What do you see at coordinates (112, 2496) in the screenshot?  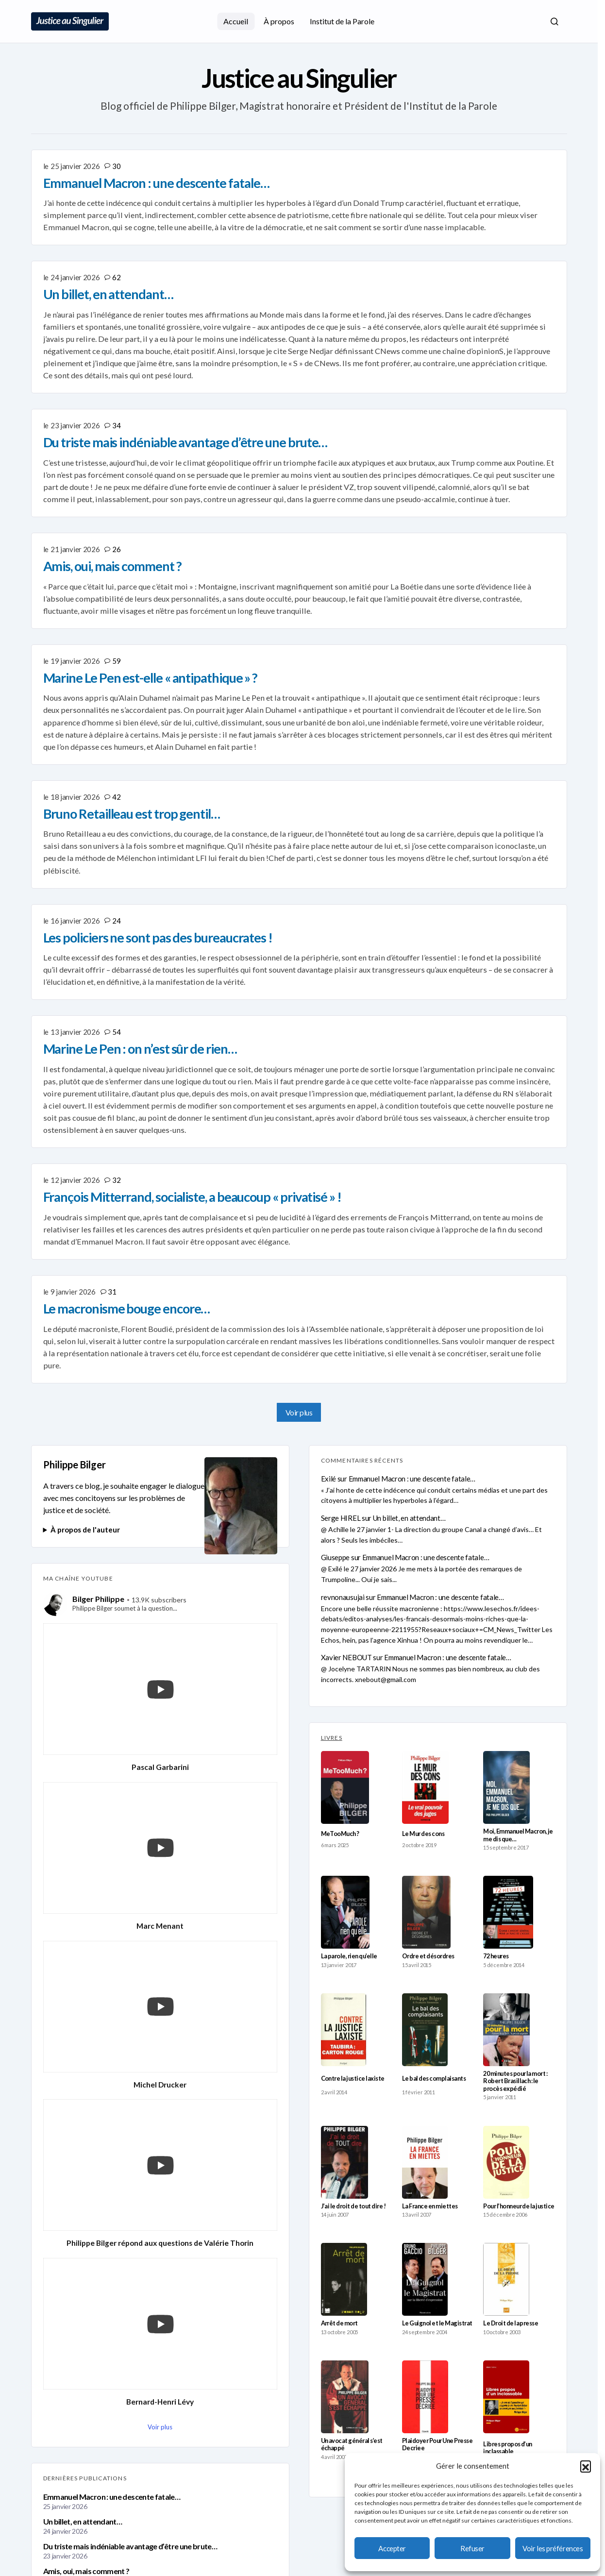 I see `Emmanuel Macron : une descente fatale…` at bounding box center [112, 2496].